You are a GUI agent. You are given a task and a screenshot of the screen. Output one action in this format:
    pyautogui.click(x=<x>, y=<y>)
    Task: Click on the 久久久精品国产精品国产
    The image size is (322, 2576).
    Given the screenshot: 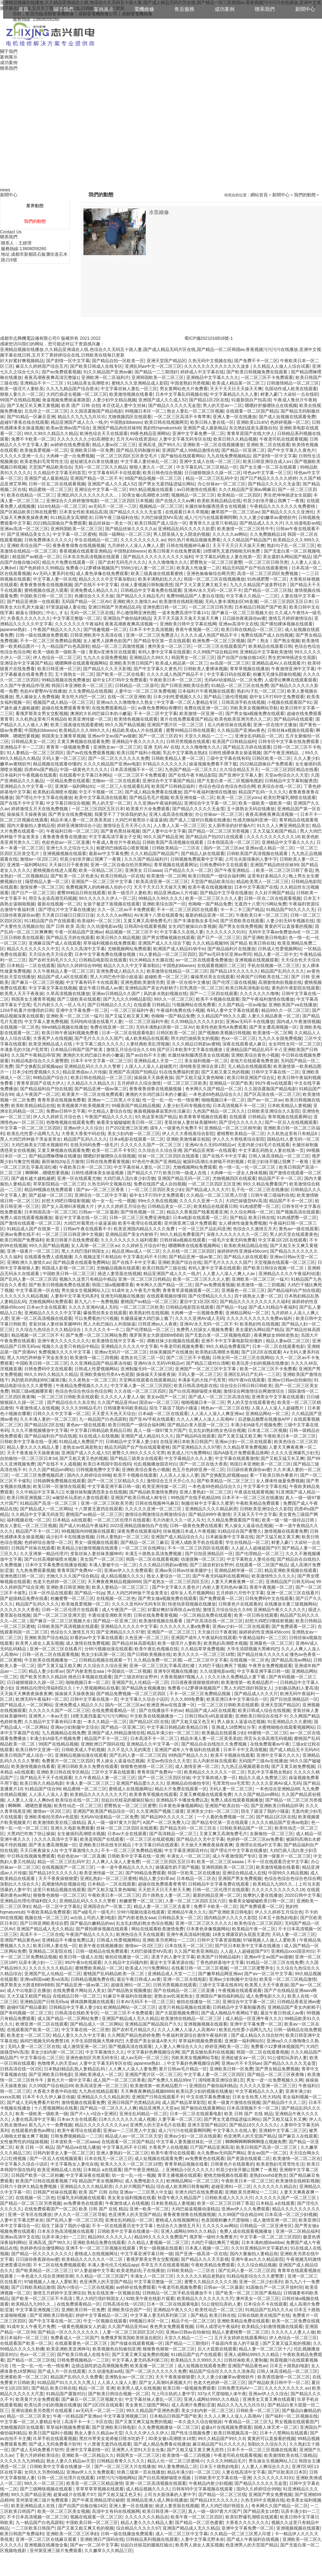 What is the action you would take?
    pyautogui.click(x=247, y=539)
    